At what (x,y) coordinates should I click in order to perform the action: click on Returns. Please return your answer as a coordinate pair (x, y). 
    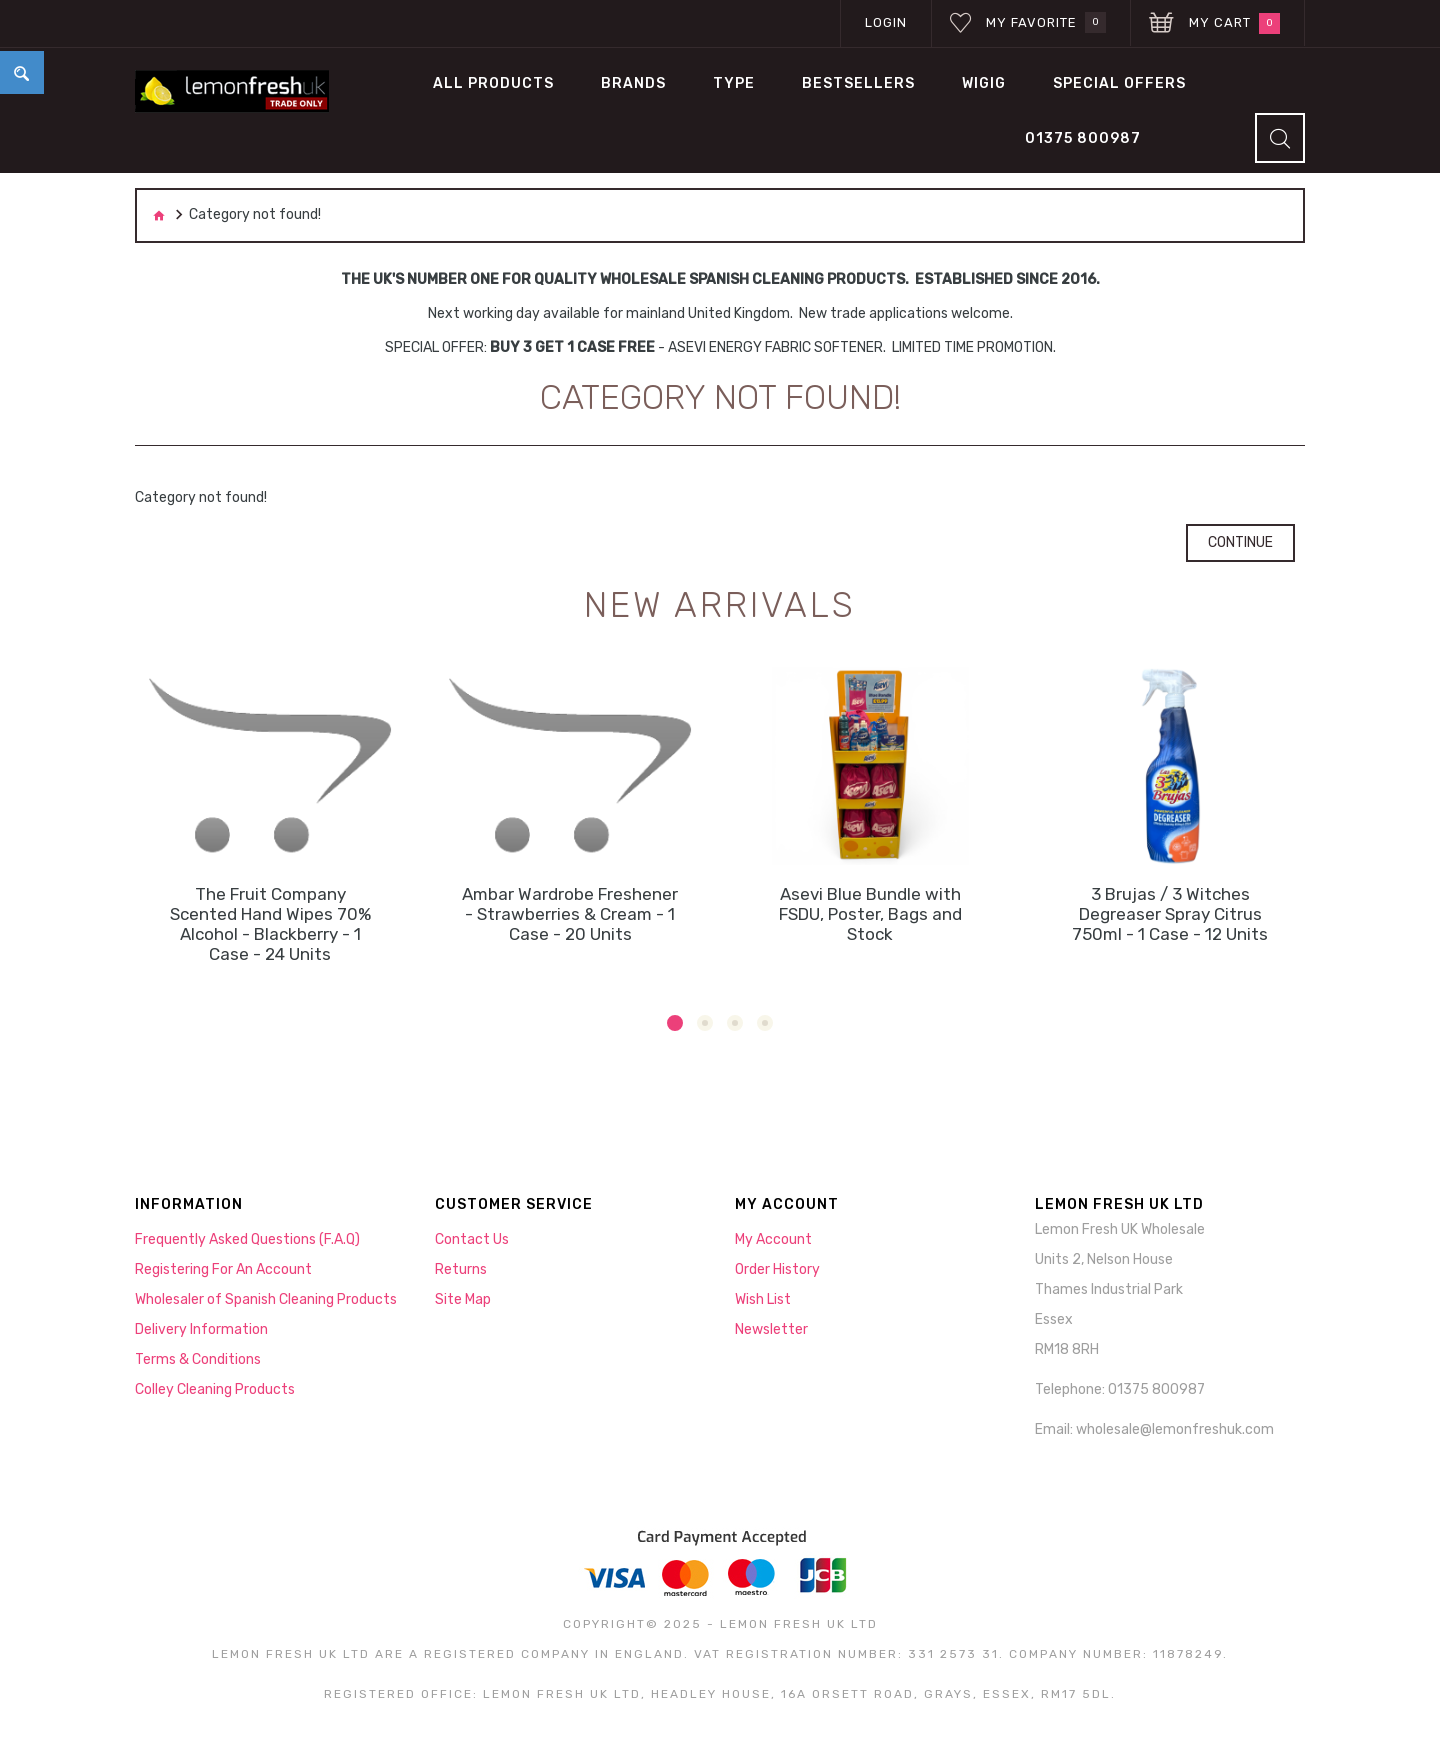
    Looking at the image, I should click on (461, 1269).